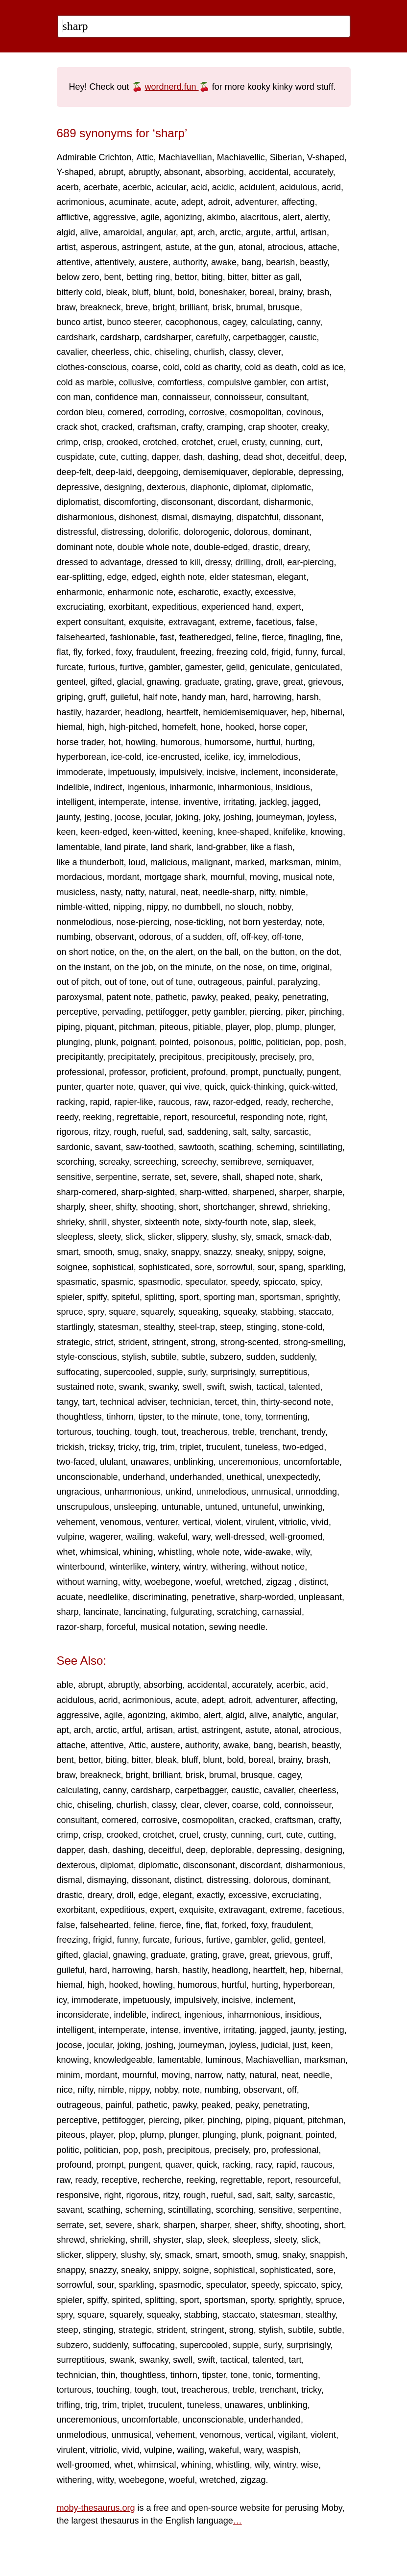 The width and height of the screenshot is (407, 2576). Describe the element at coordinates (303, 1222) in the screenshot. I see `sleek` at that location.